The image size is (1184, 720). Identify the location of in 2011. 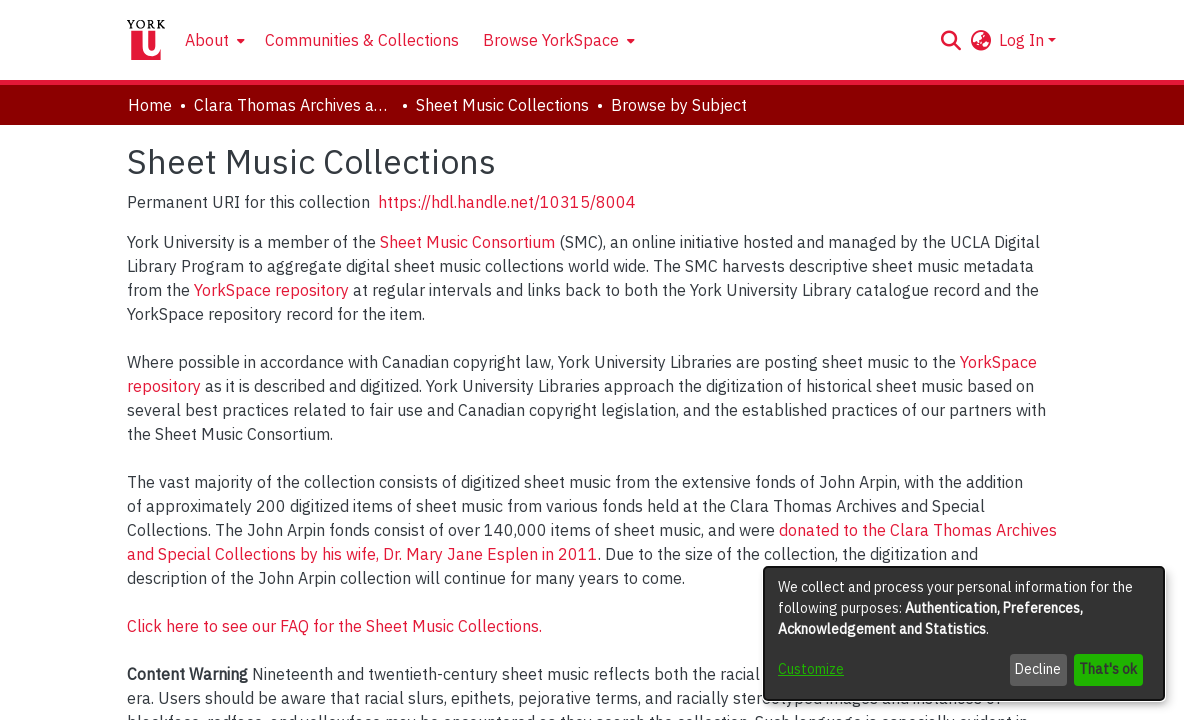
(570, 554).